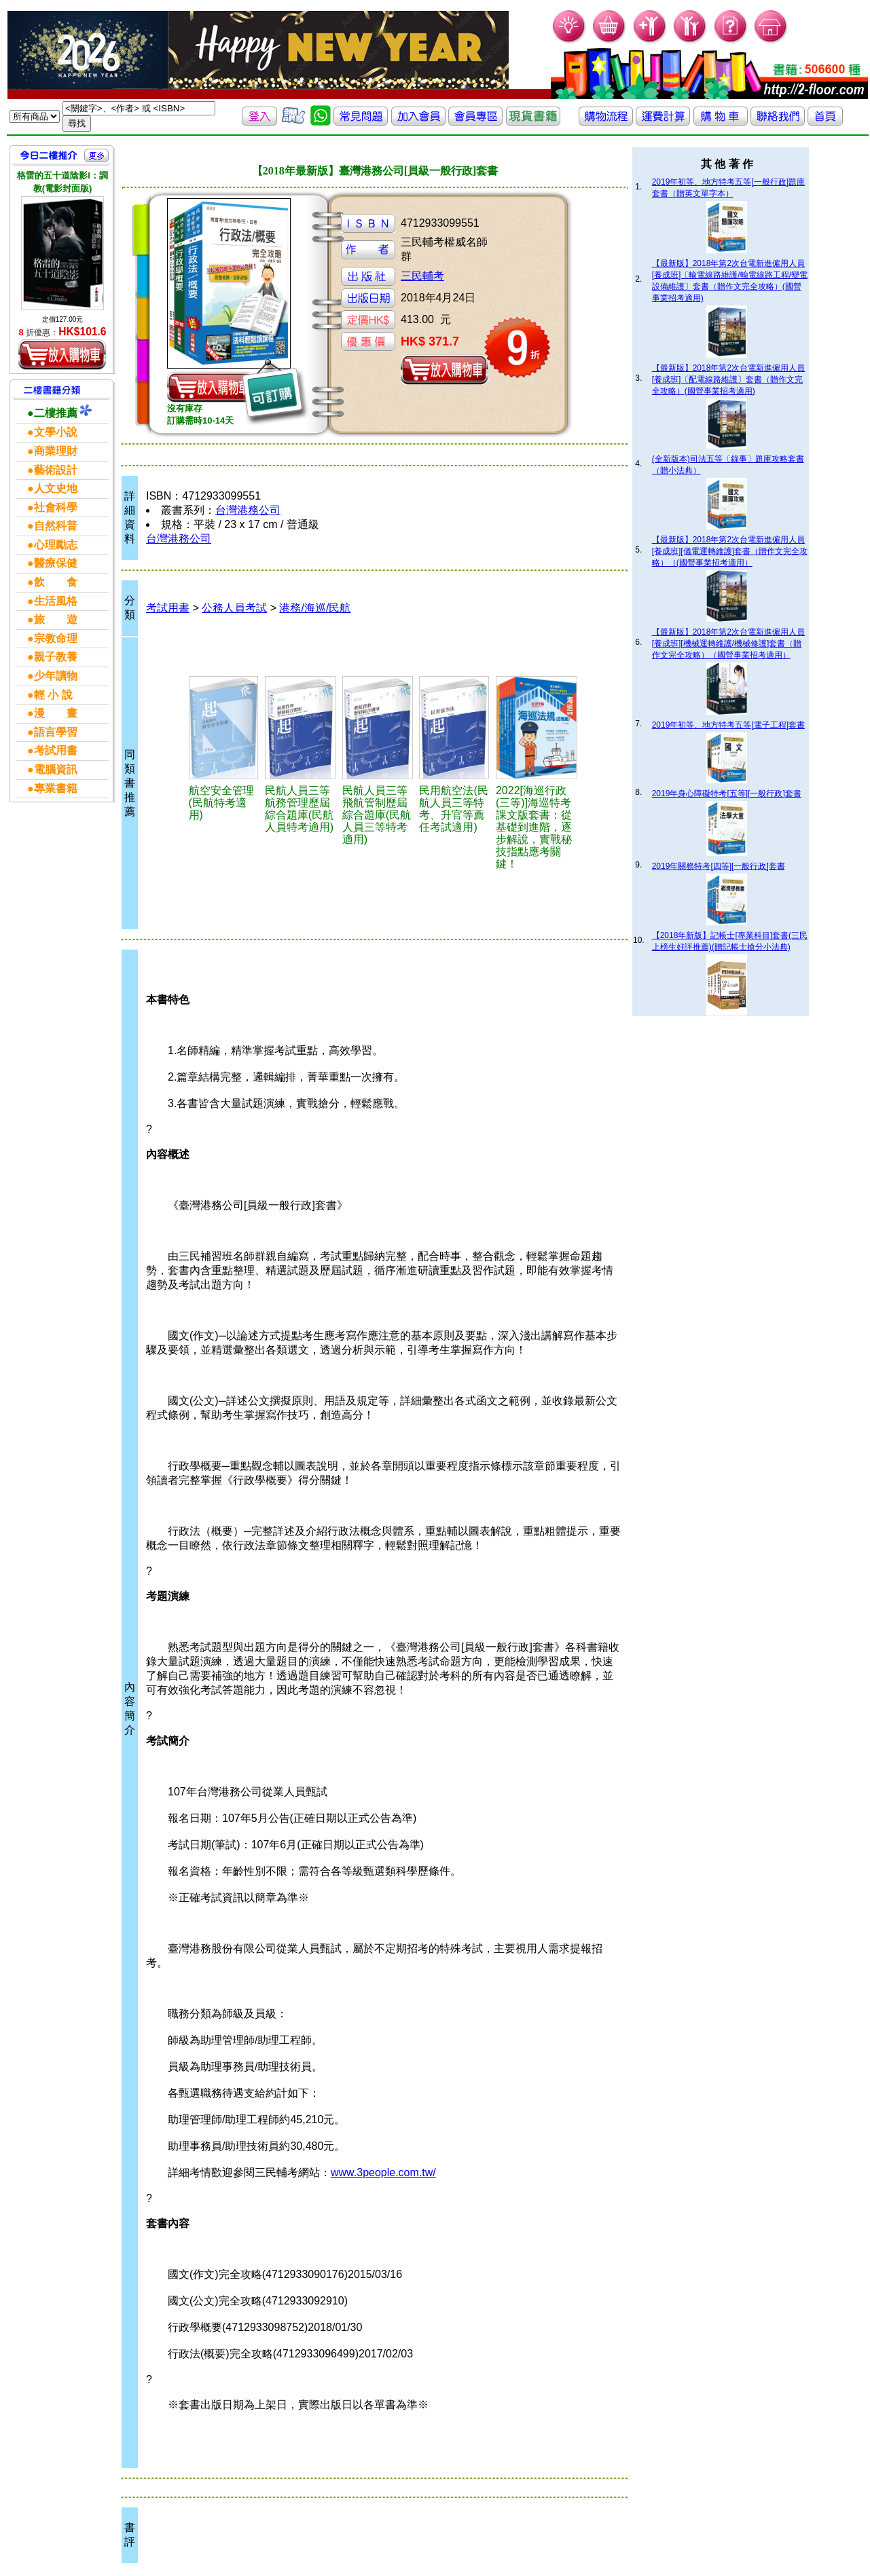  Describe the element at coordinates (247, 510) in the screenshot. I see `台灣港務公司` at that location.